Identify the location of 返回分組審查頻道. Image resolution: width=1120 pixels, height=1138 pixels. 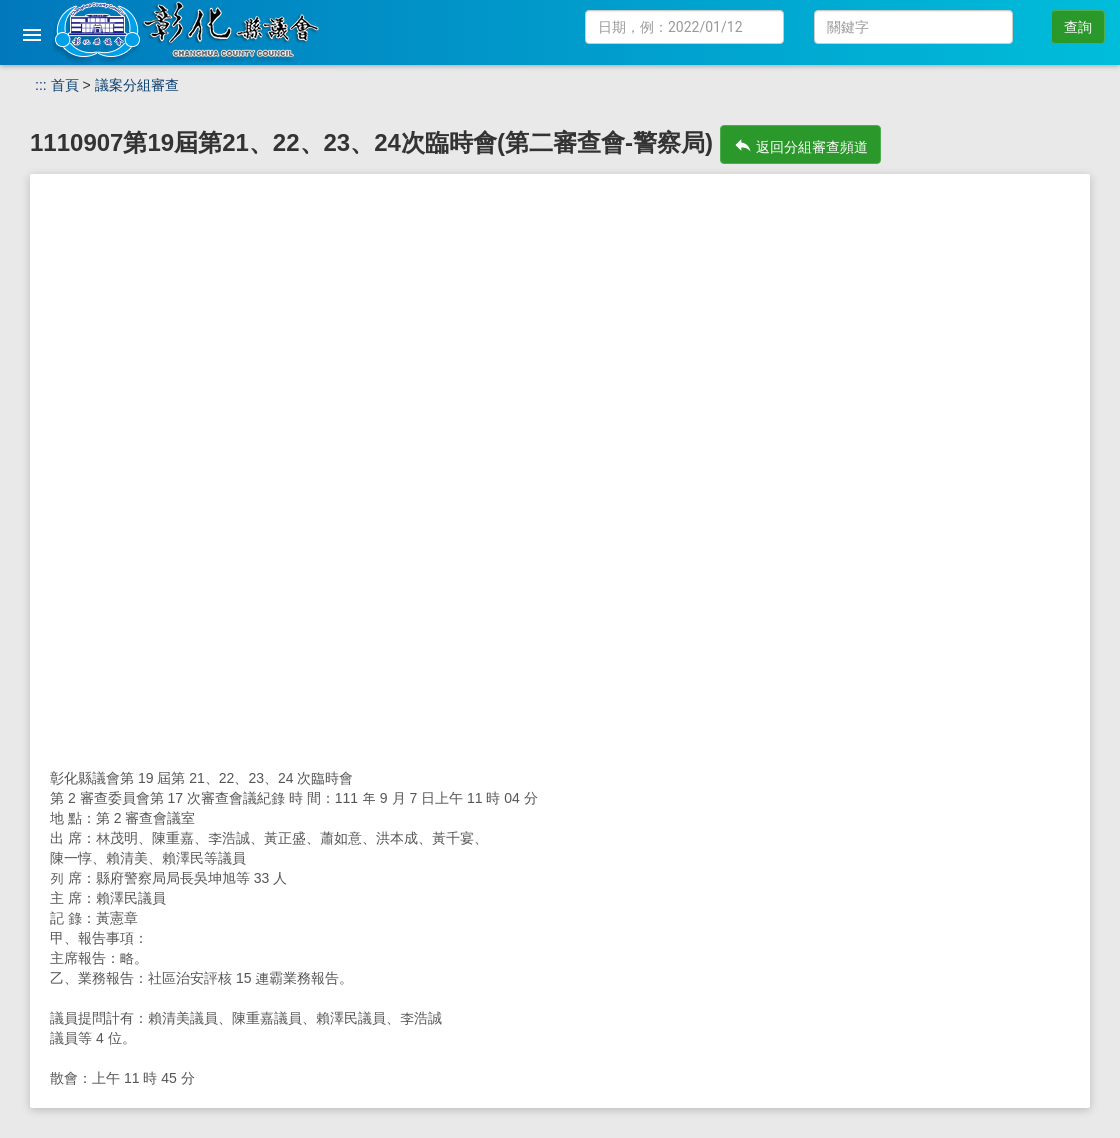
(801, 145).